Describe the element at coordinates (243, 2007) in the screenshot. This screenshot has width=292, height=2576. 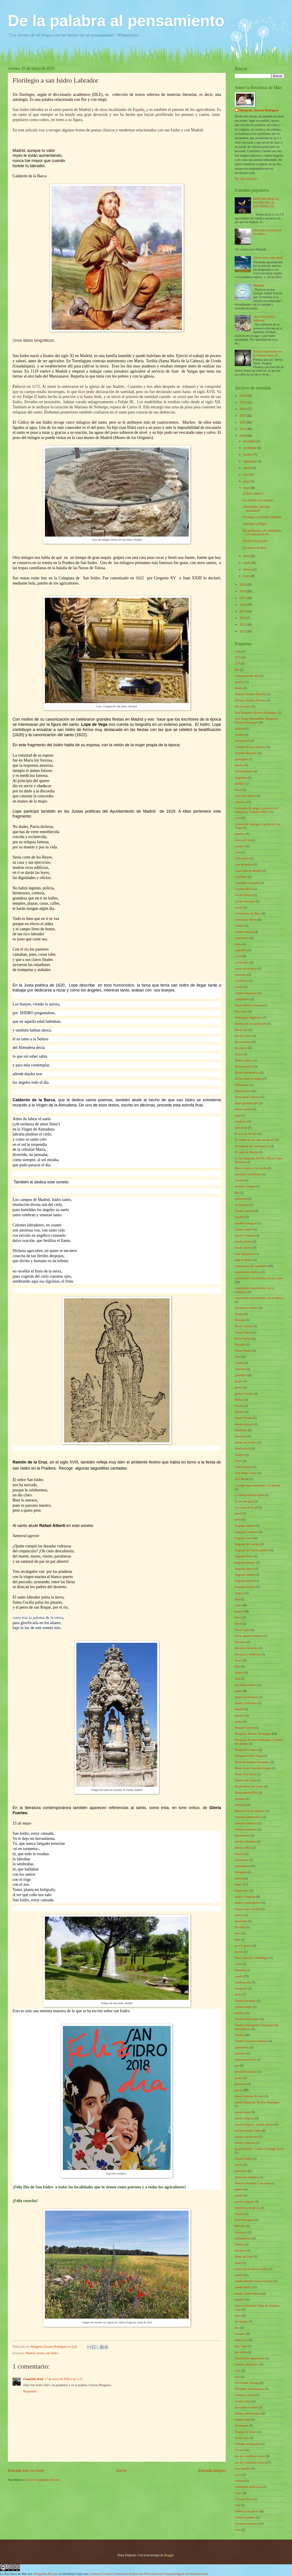
I see `palabra madre` at that location.